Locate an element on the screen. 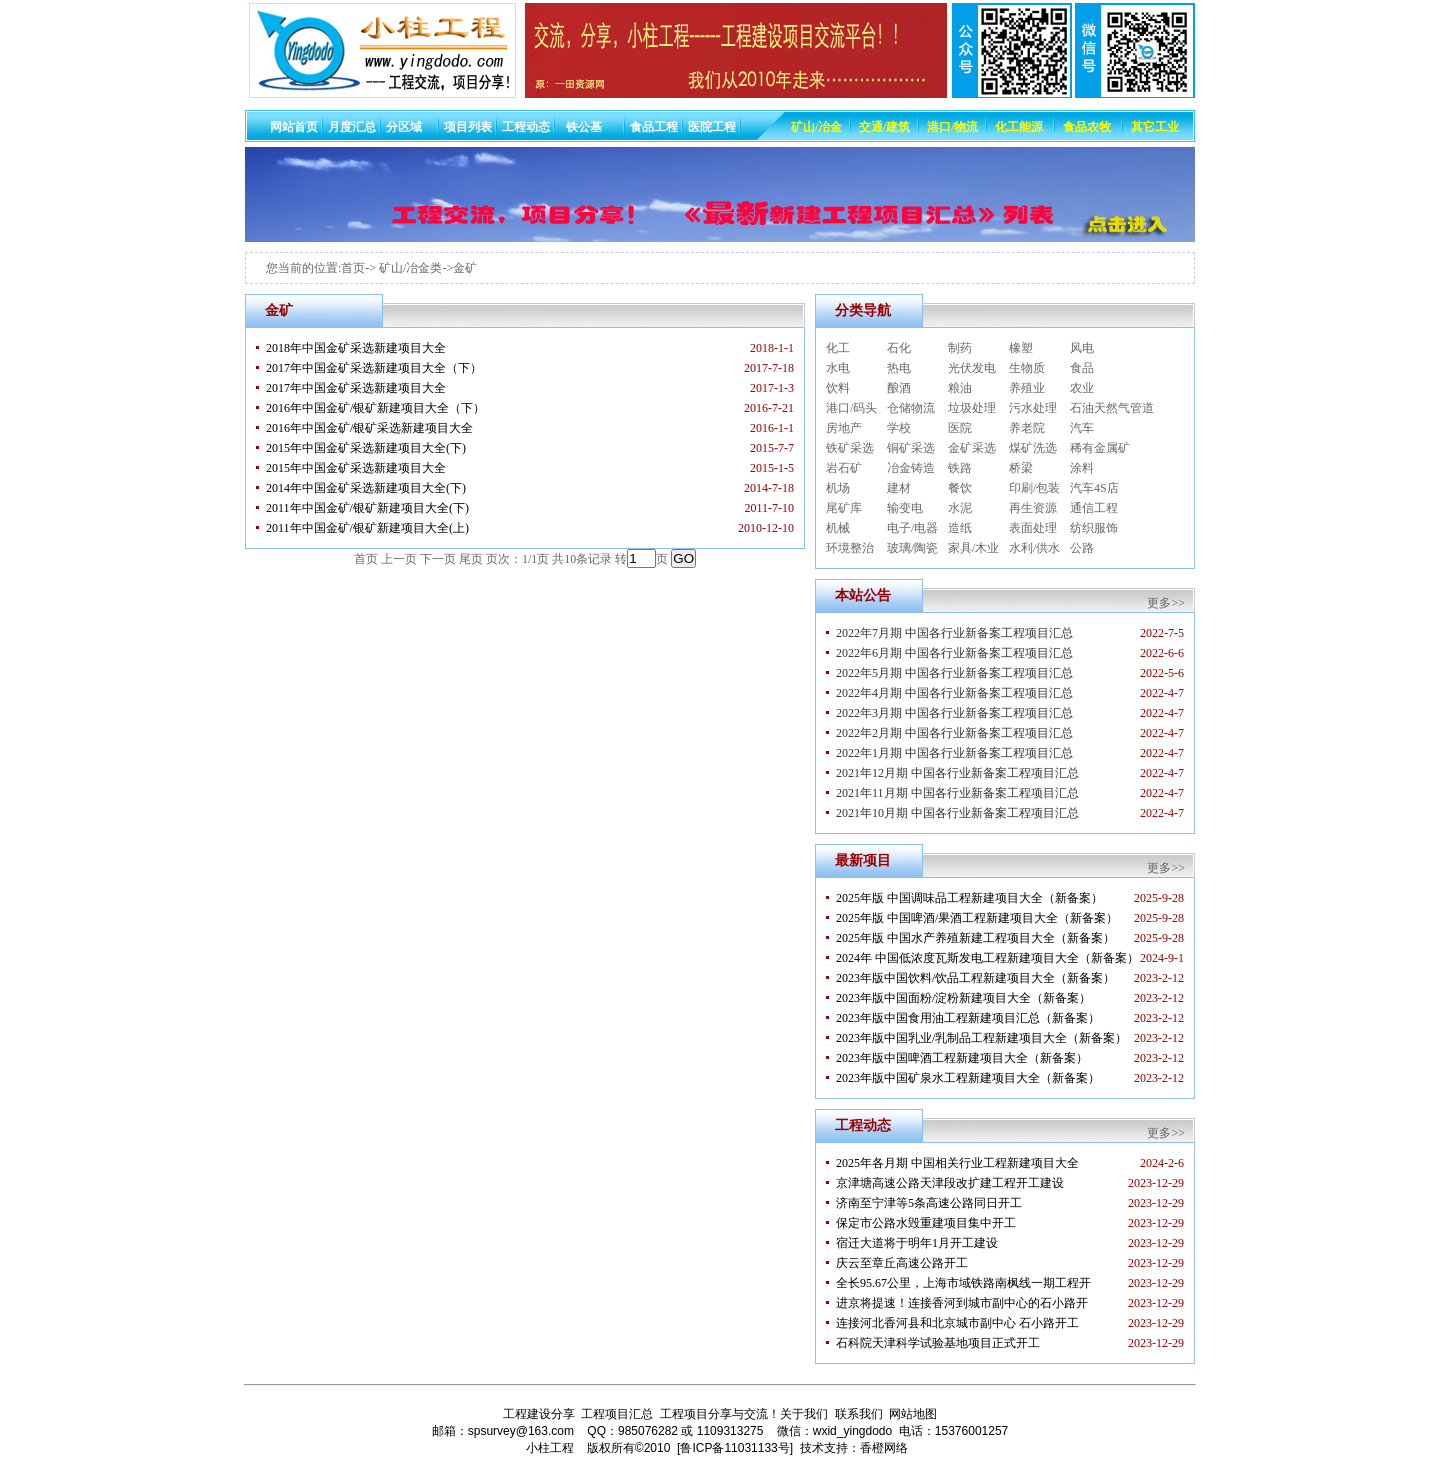 The width and height of the screenshot is (1440, 1477). 2022年3月期 中国各行业新备案工程项目汇总 is located at coordinates (954, 713).